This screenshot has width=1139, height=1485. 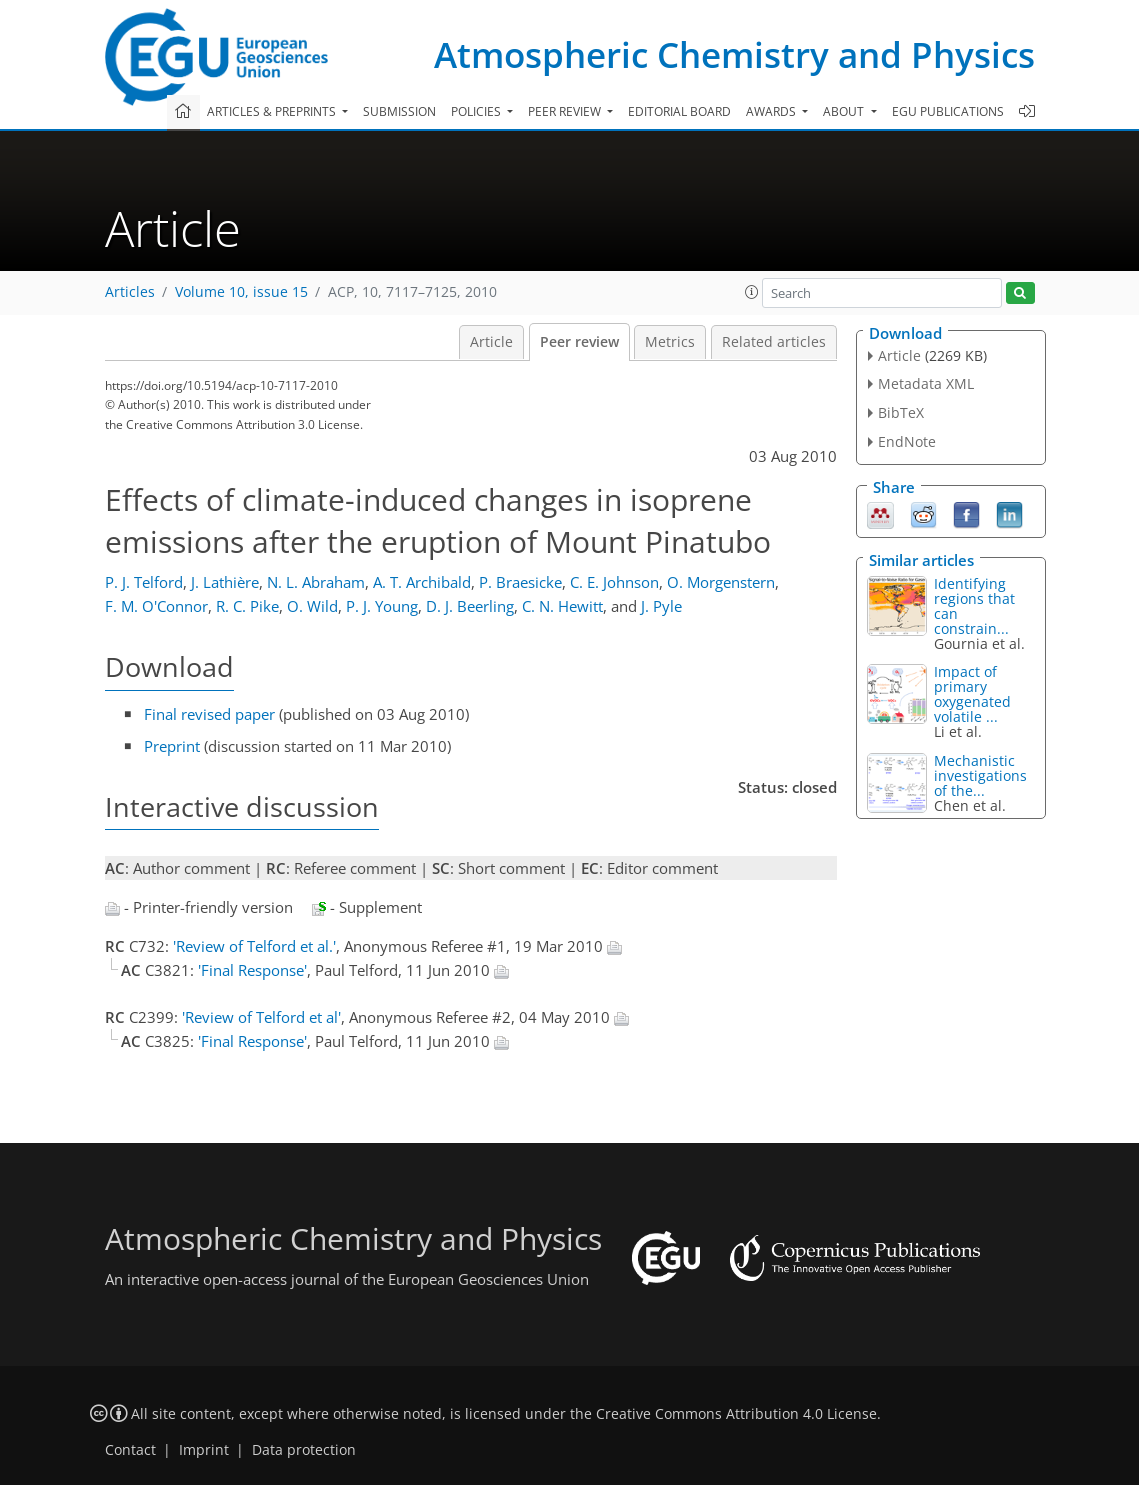 I want to click on Awards [button], so click(x=772, y=111).